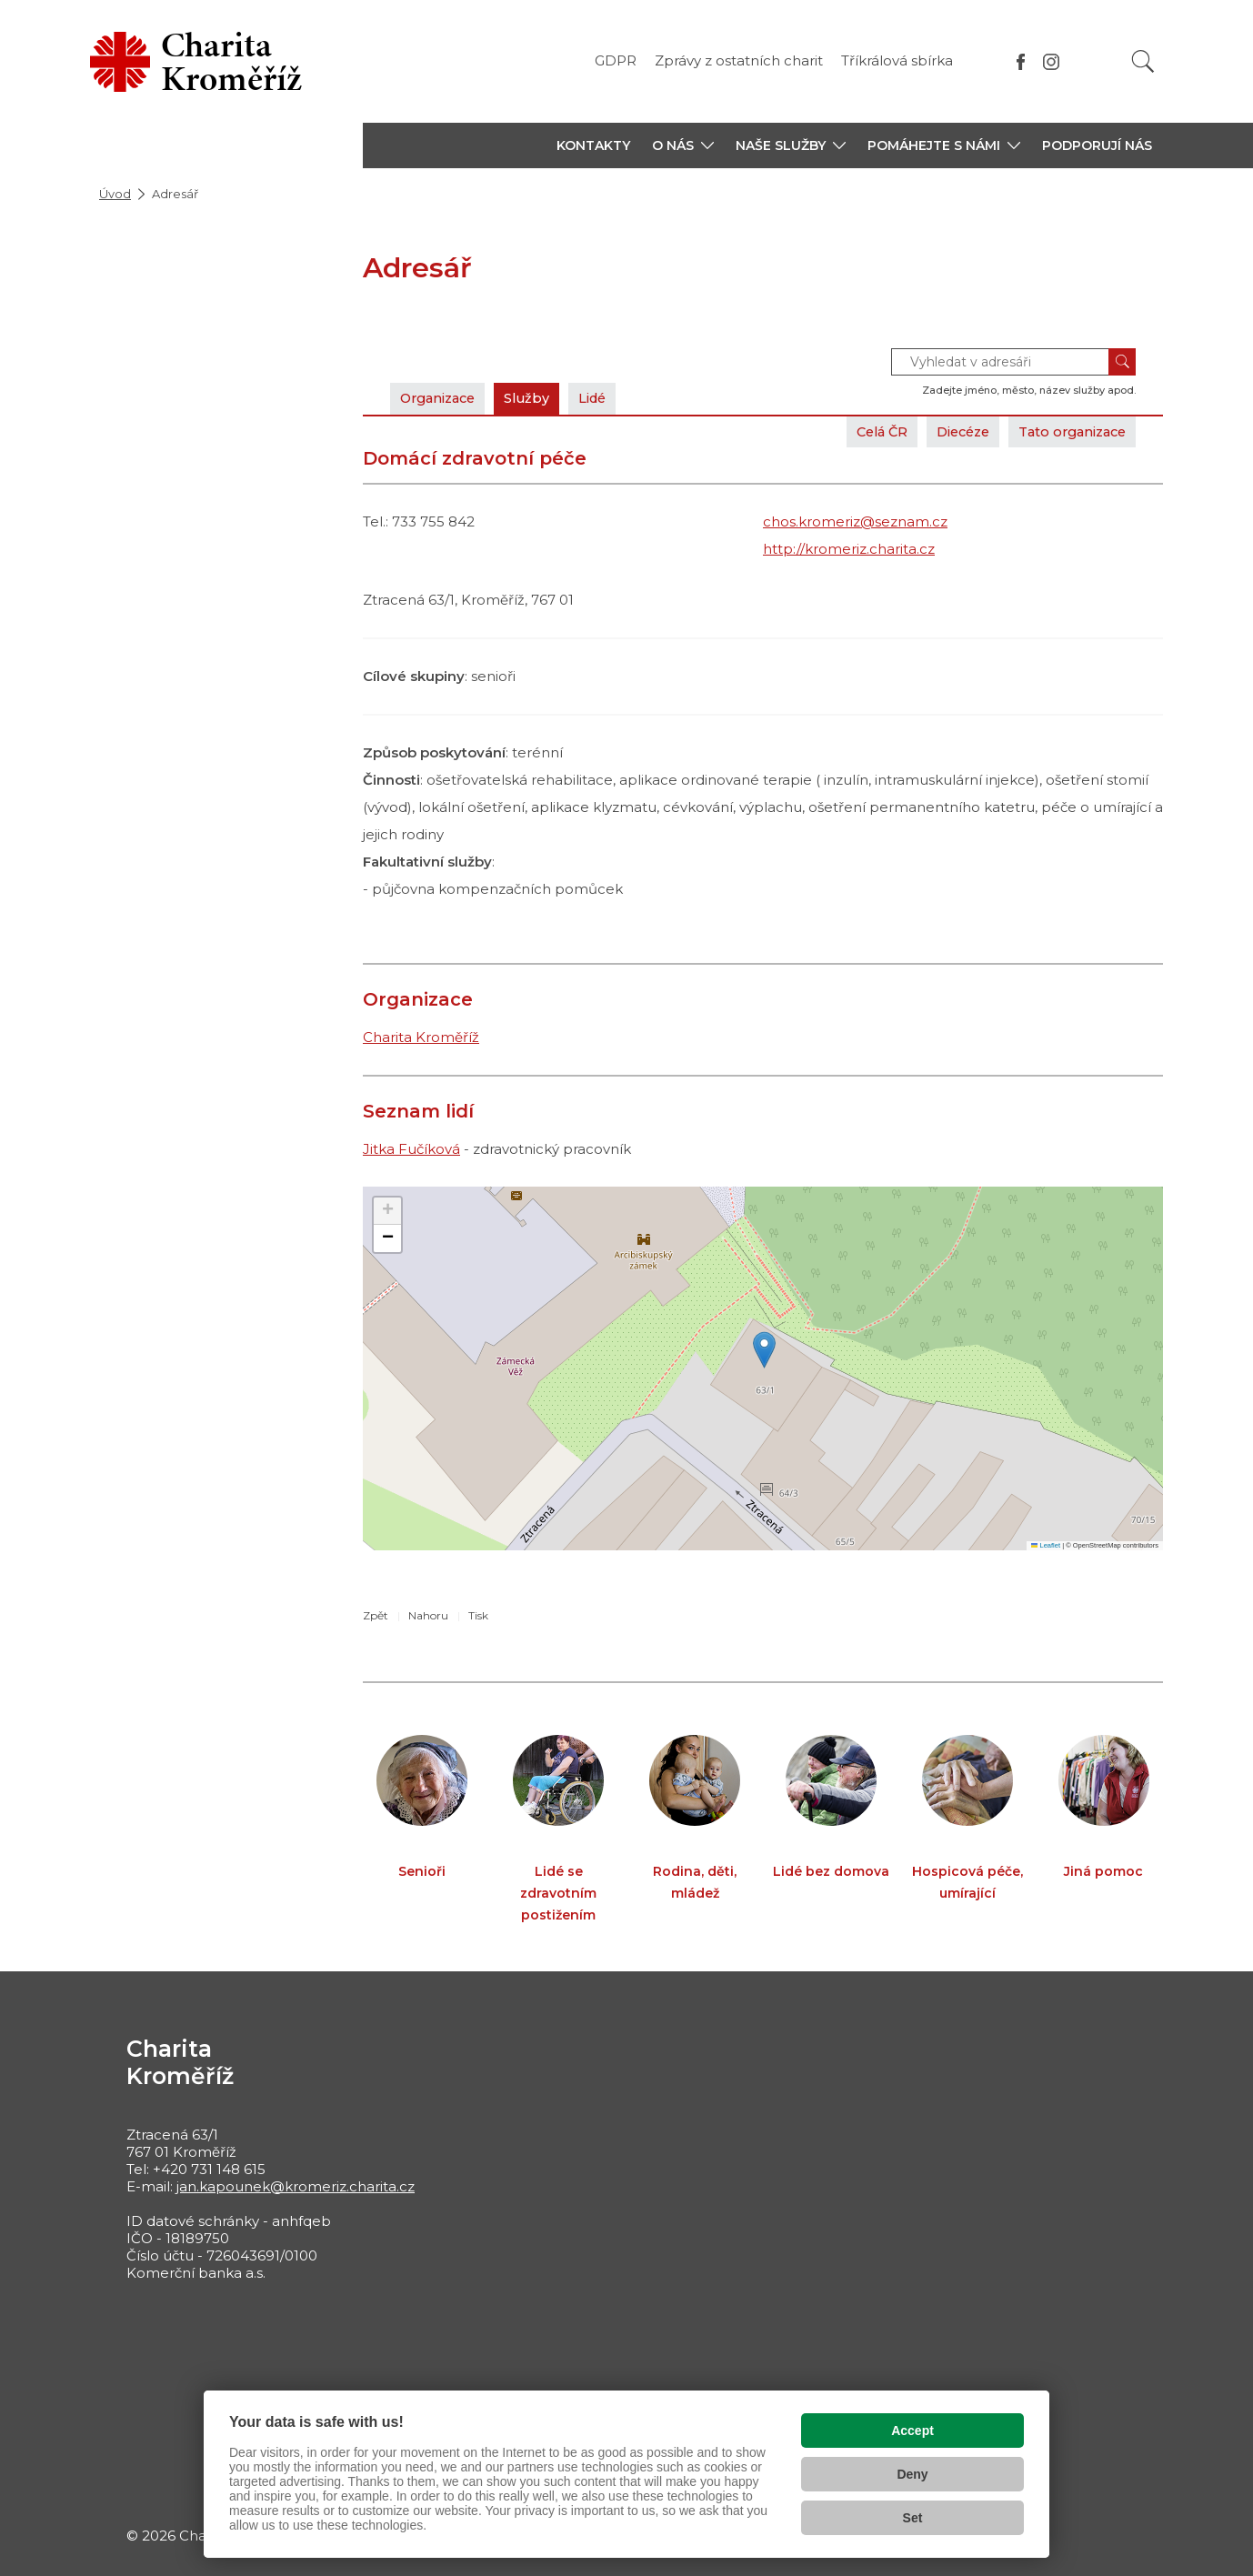 The width and height of the screenshot is (1253, 2576). What do you see at coordinates (537, 397) in the screenshot?
I see `Služby` at bounding box center [537, 397].